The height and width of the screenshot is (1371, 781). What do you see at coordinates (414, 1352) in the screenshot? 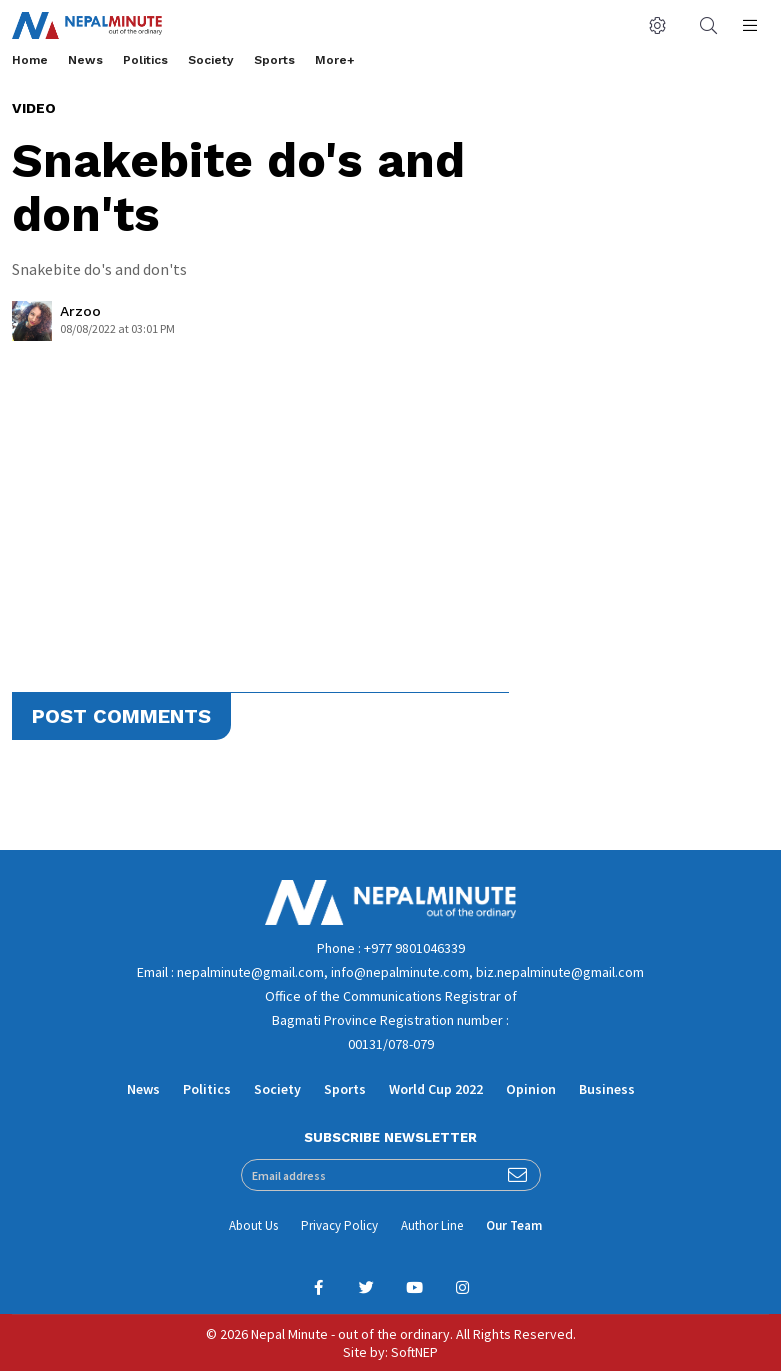
I see `SoftNEP` at bounding box center [414, 1352].